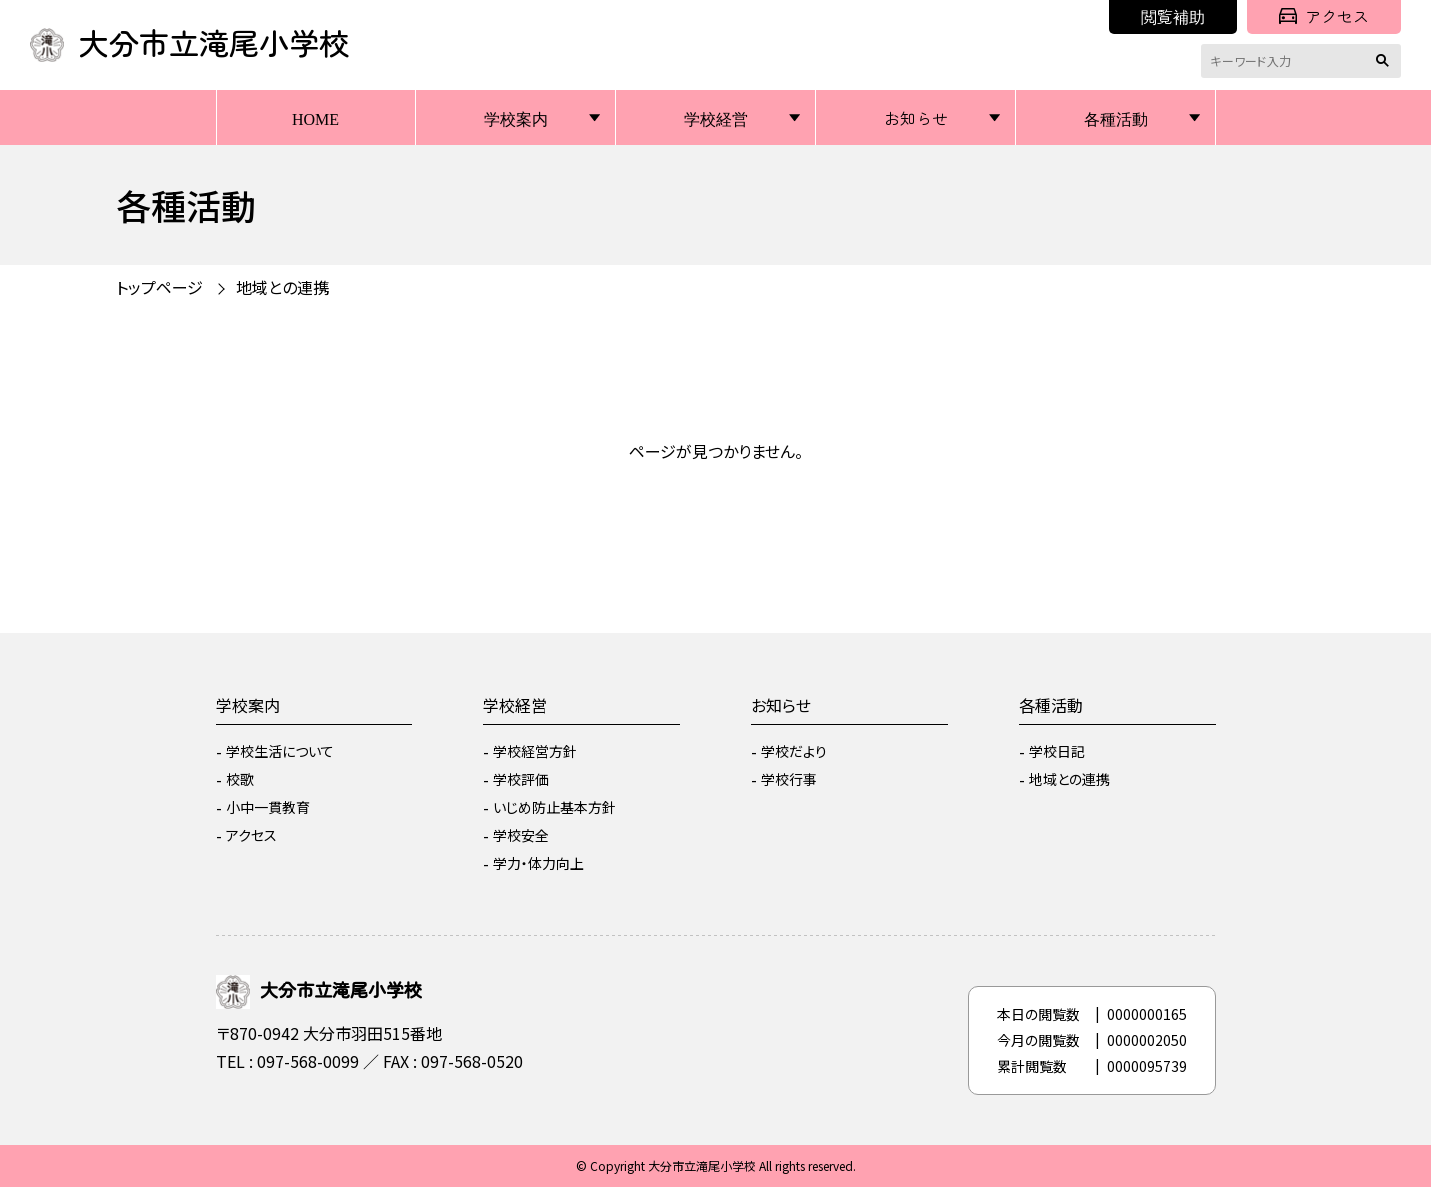  I want to click on 閲覧補助, so click(1173, 16).